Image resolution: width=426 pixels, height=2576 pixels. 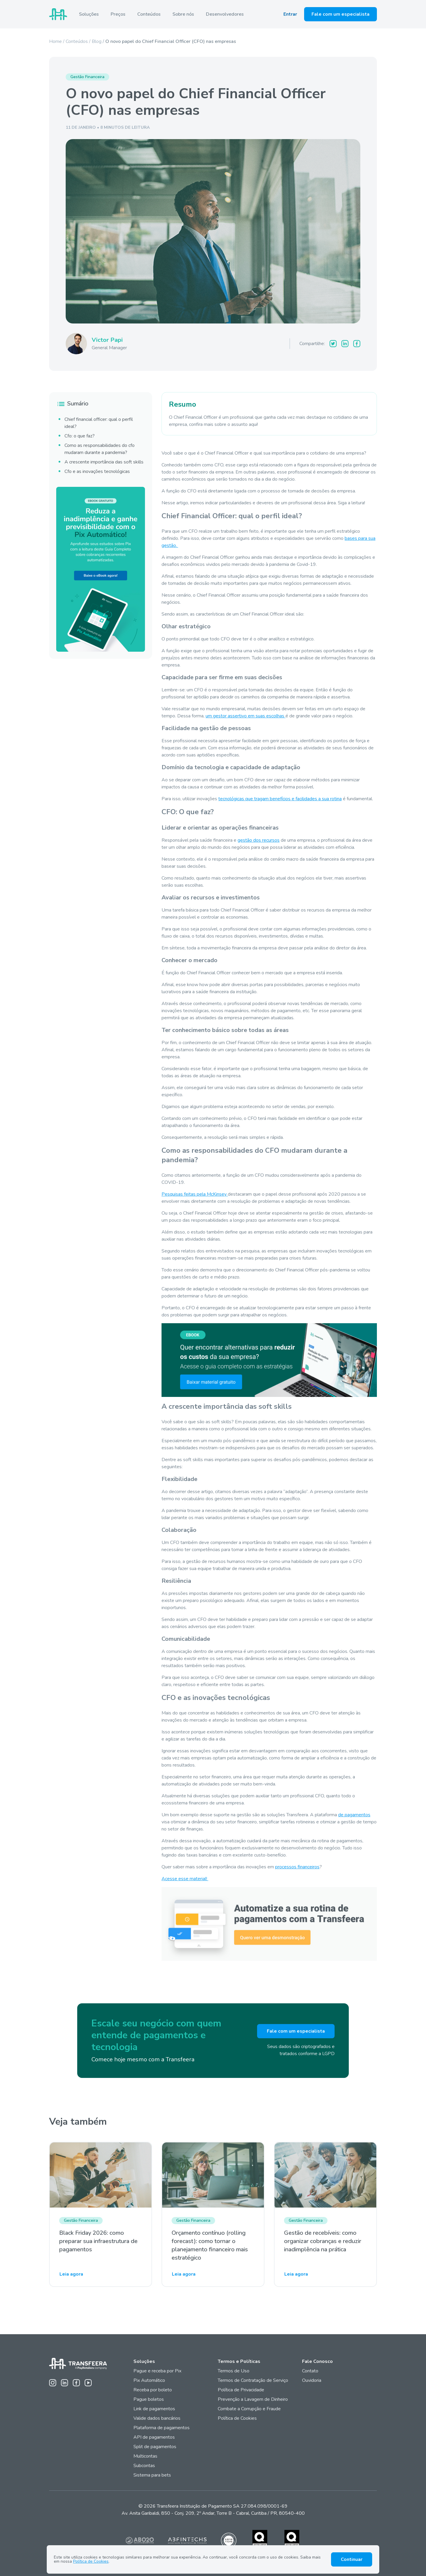 I want to click on [Instagram da Transfeera], so click(x=52, y=2382).